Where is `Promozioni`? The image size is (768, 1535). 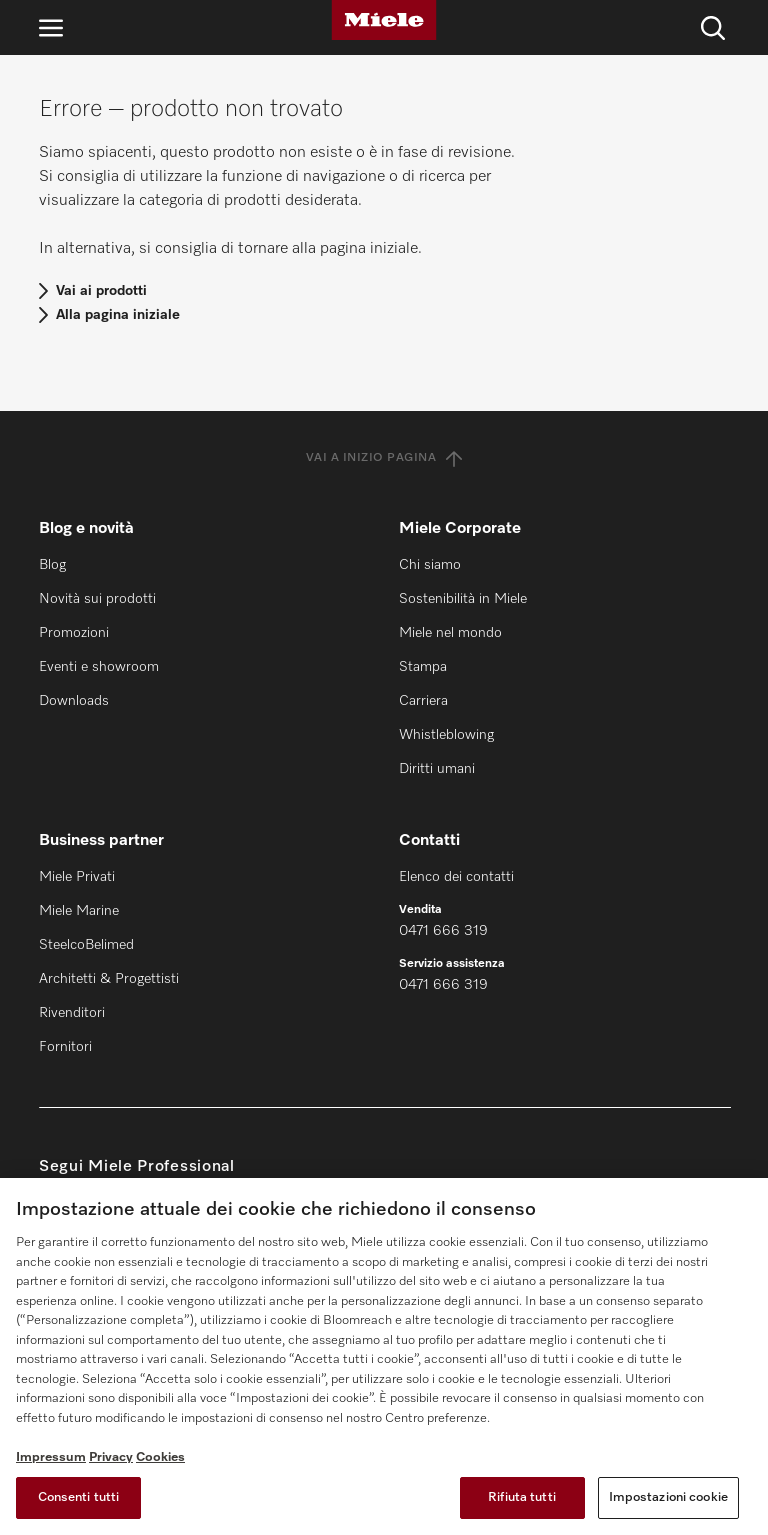 Promozioni is located at coordinates (74, 633).